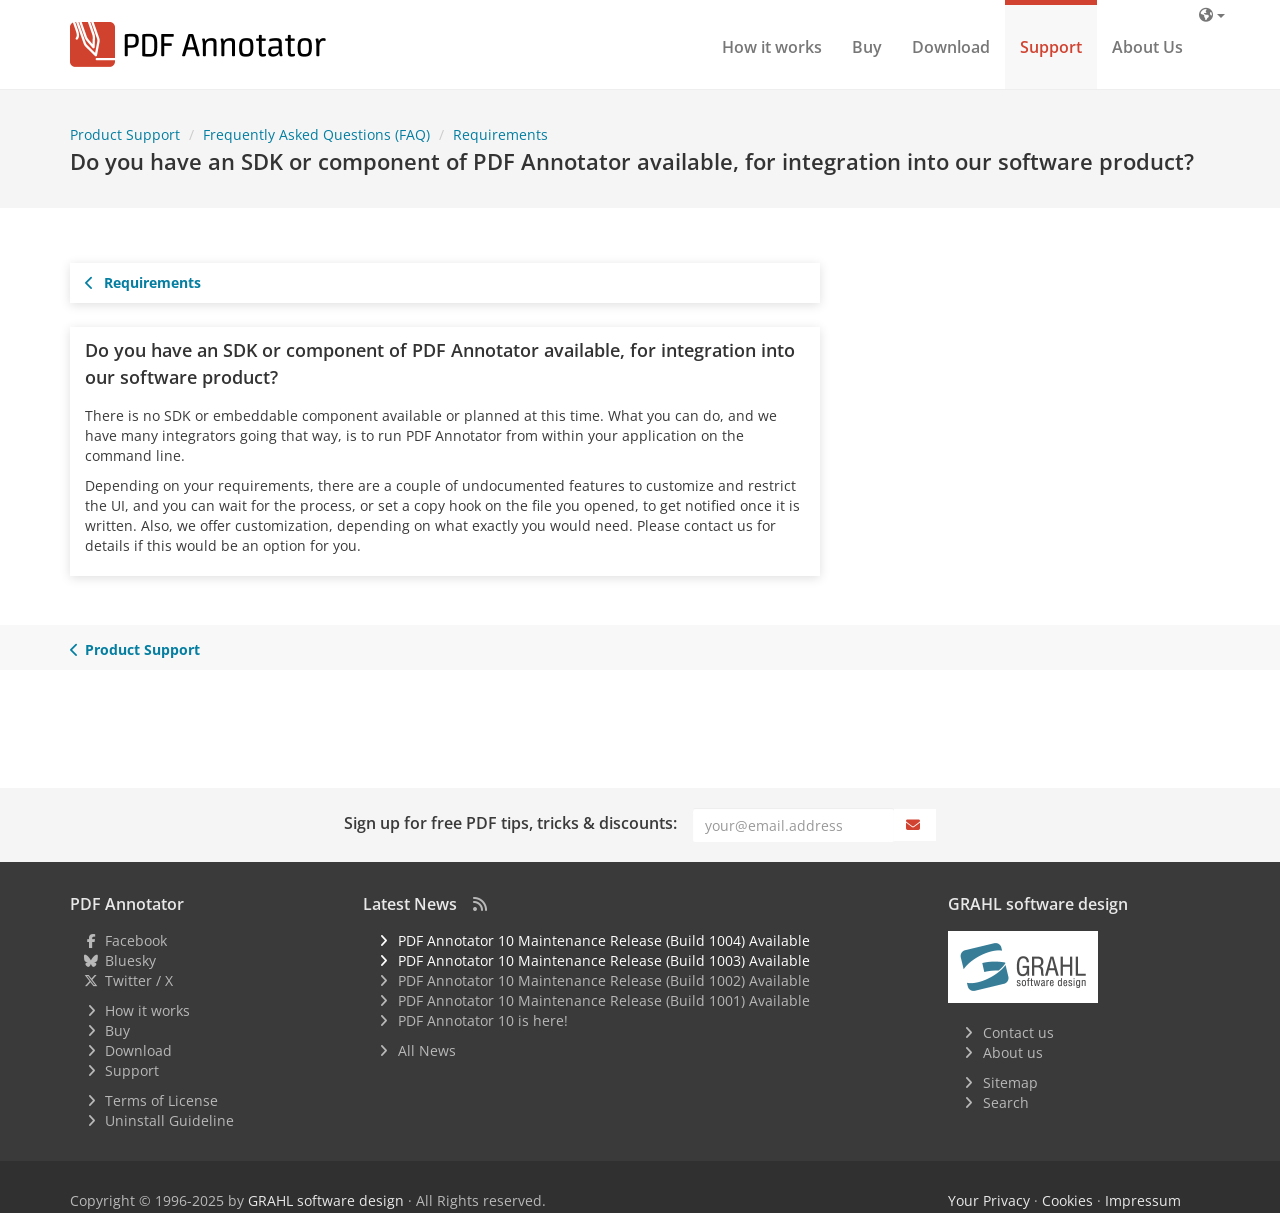 The height and width of the screenshot is (1213, 1280). What do you see at coordinates (1018, 1032) in the screenshot?
I see `Contact us` at bounding box center [1018, 1032].